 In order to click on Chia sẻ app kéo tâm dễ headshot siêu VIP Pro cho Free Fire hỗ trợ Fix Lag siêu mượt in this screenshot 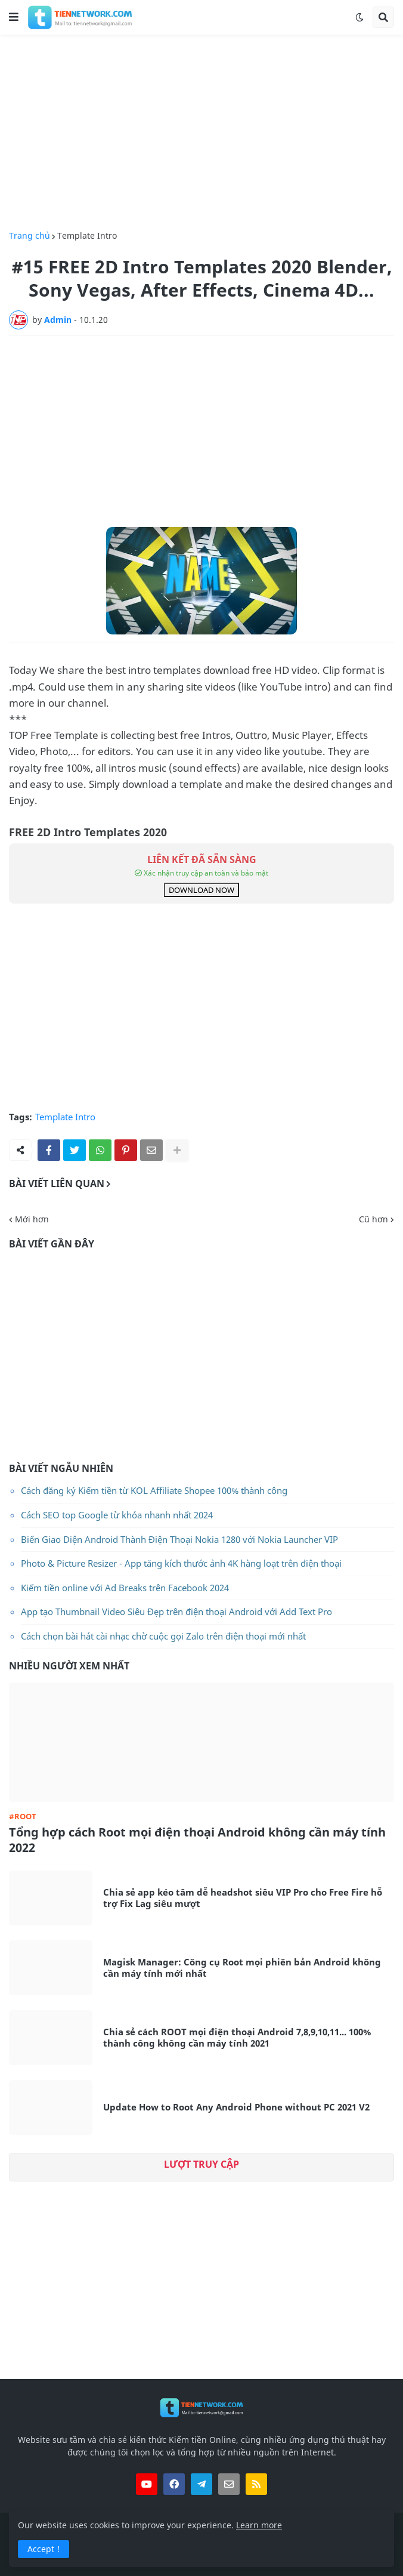, I will do `click(242, 1898)`.